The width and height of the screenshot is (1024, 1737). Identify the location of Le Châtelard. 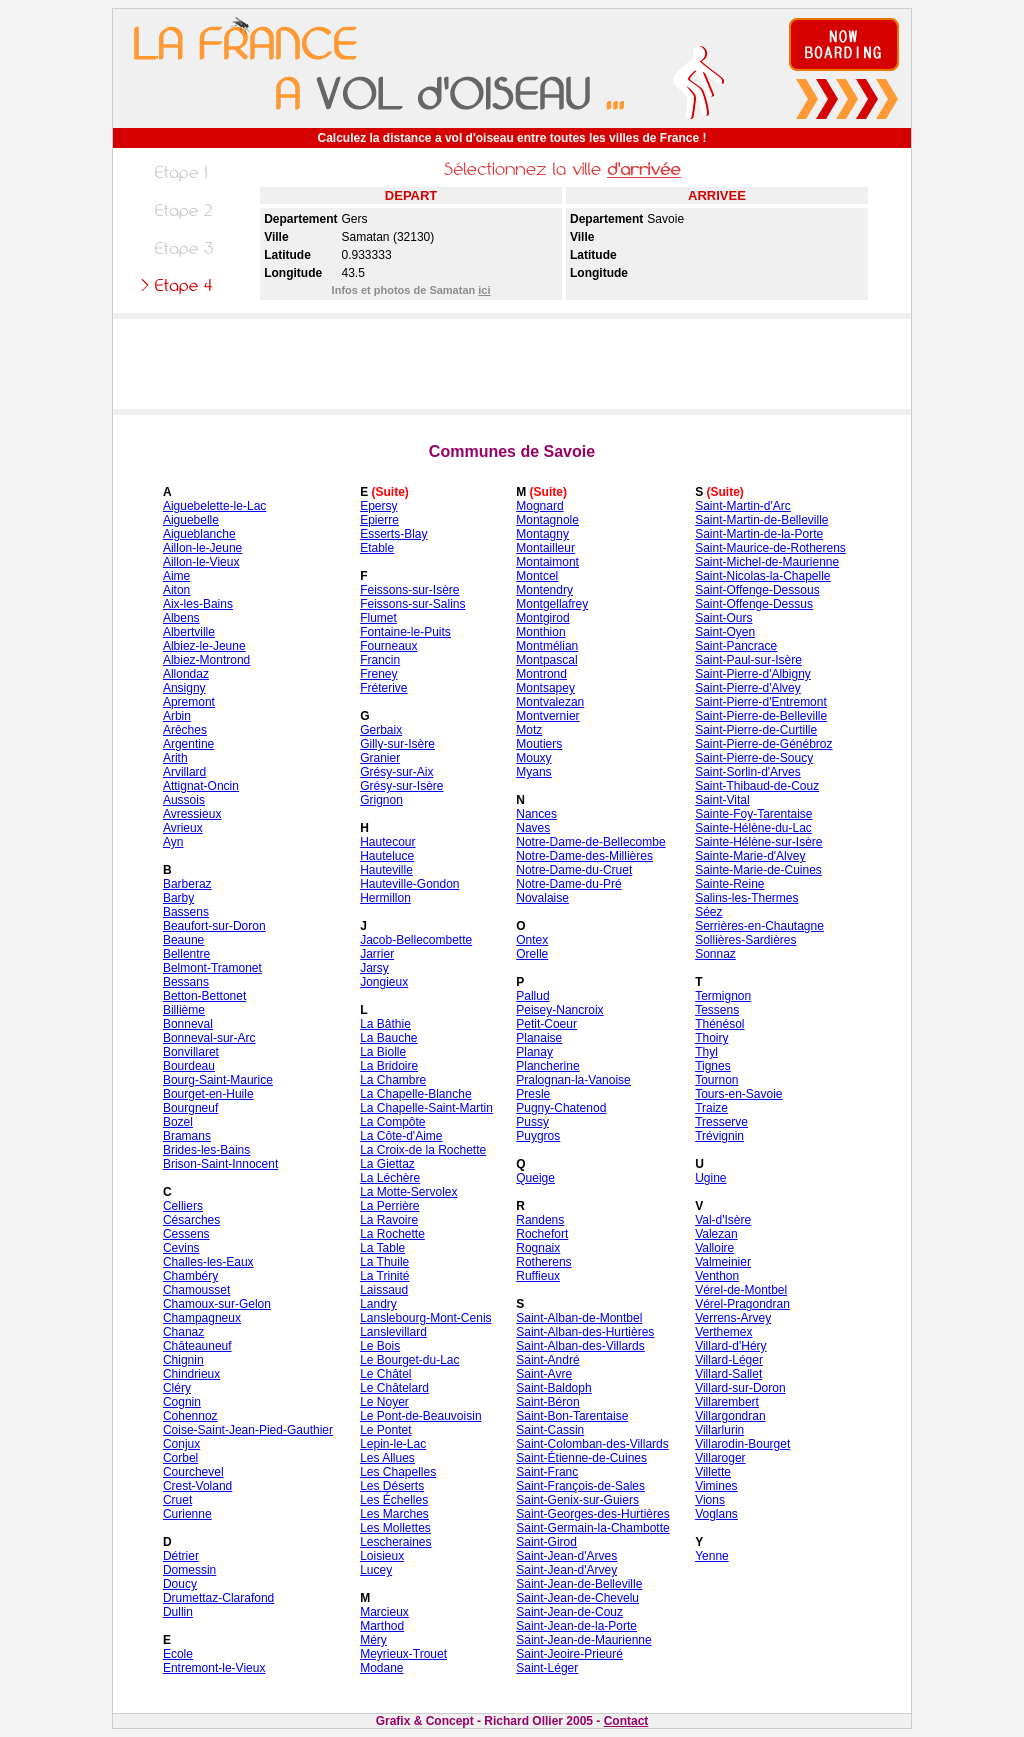
(394, 1388).